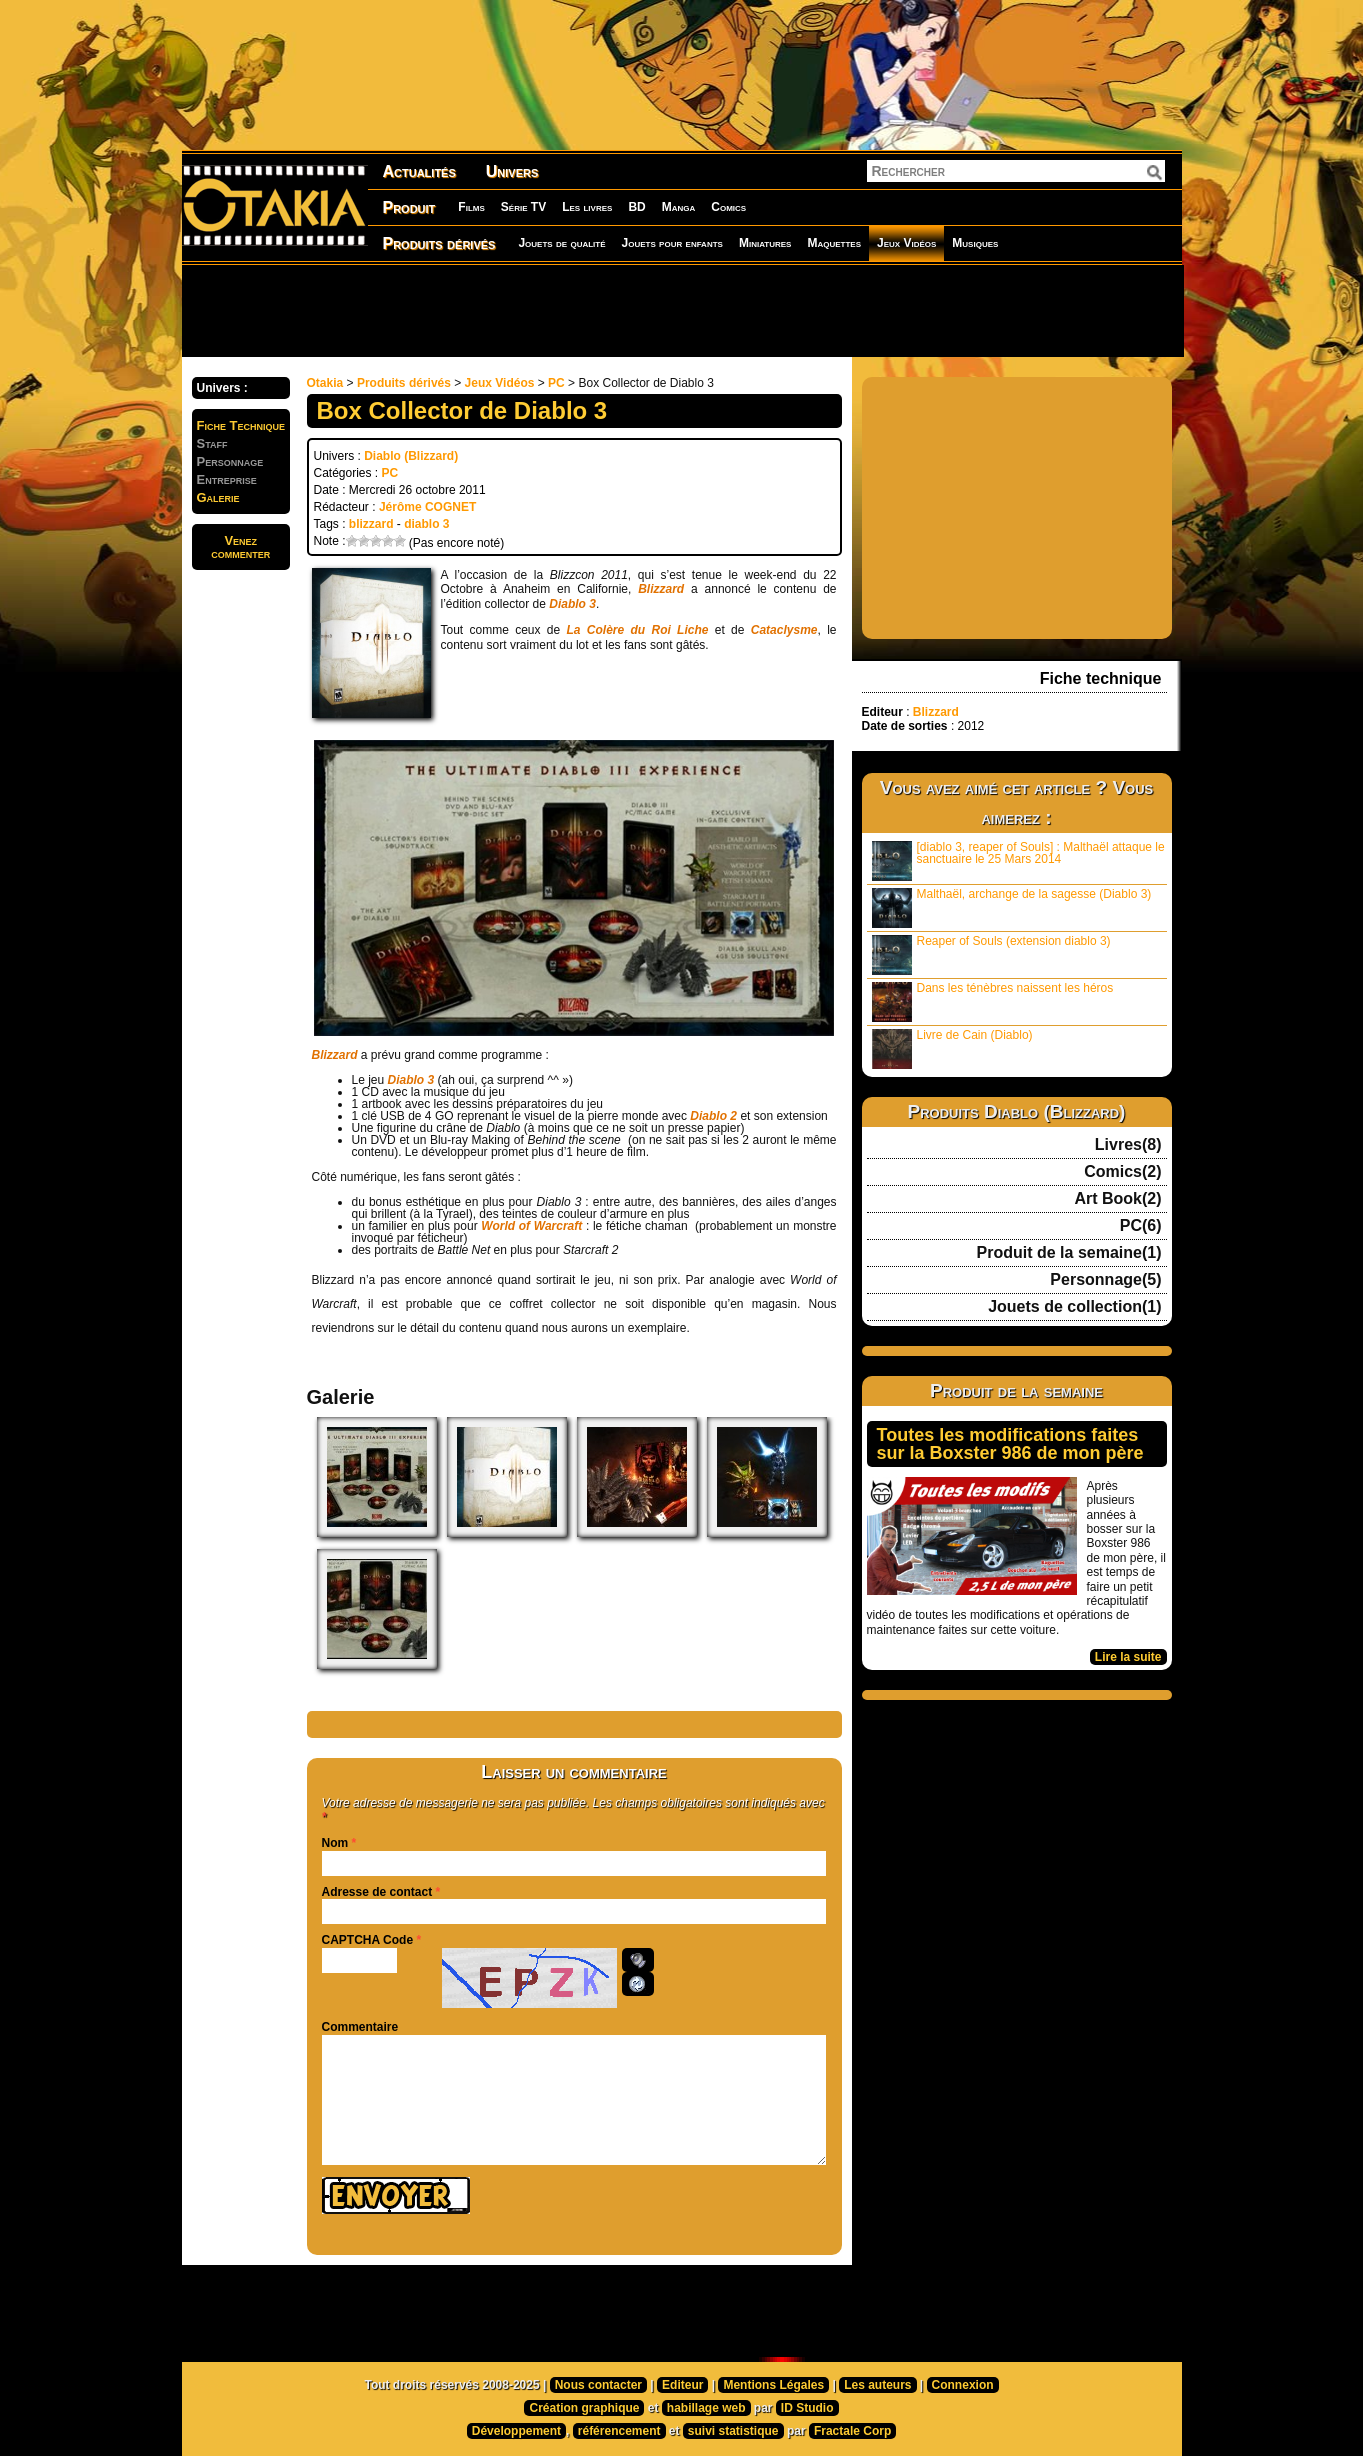  Describe the element at coordinates (240, 547) in the screenshot. I see `Venezcommenter` at that location.